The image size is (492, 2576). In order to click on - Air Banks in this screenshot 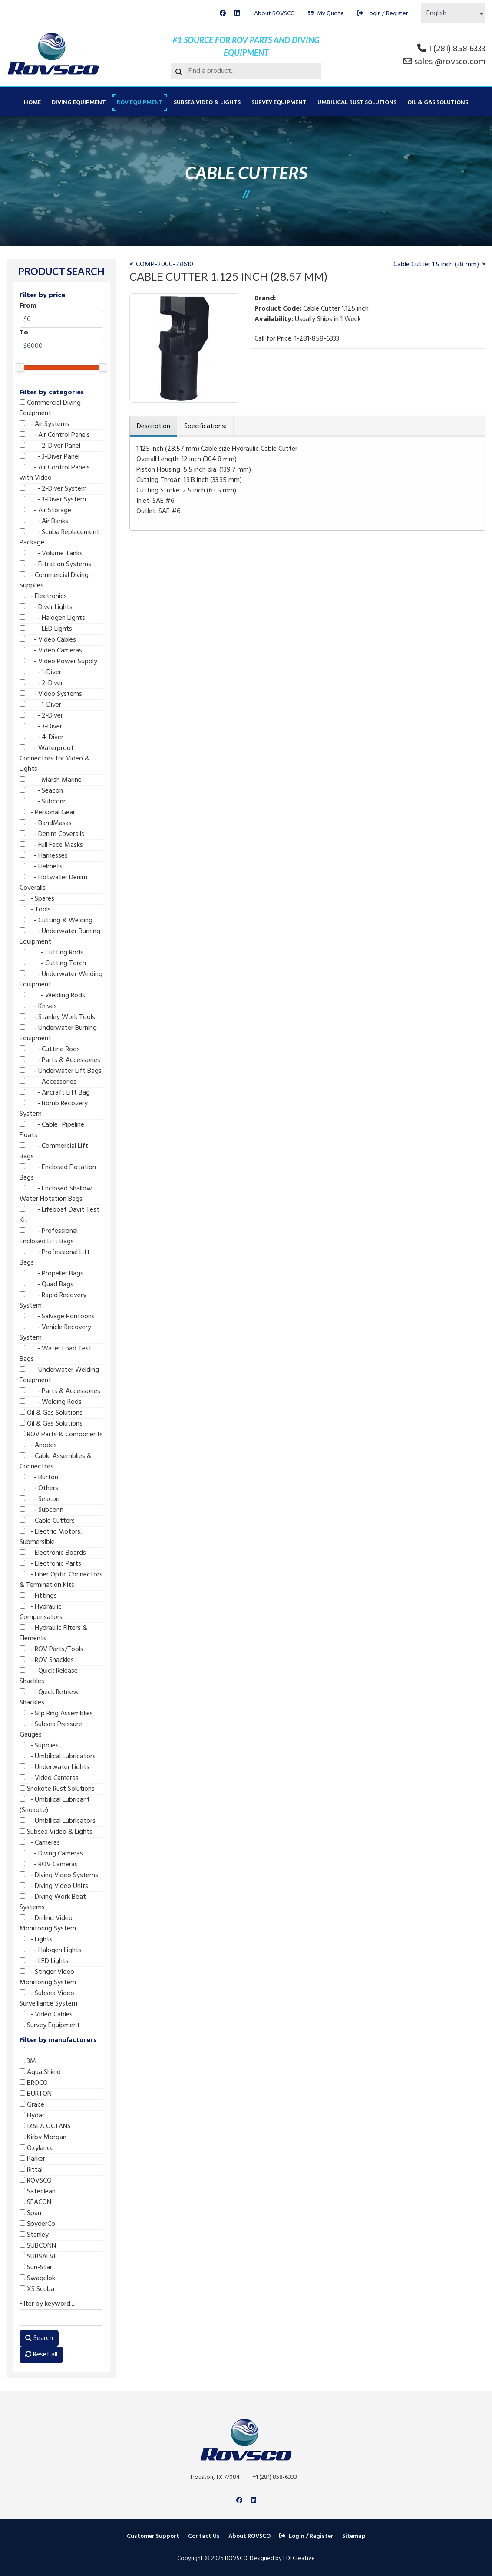, I will do `click(44, 521)`.